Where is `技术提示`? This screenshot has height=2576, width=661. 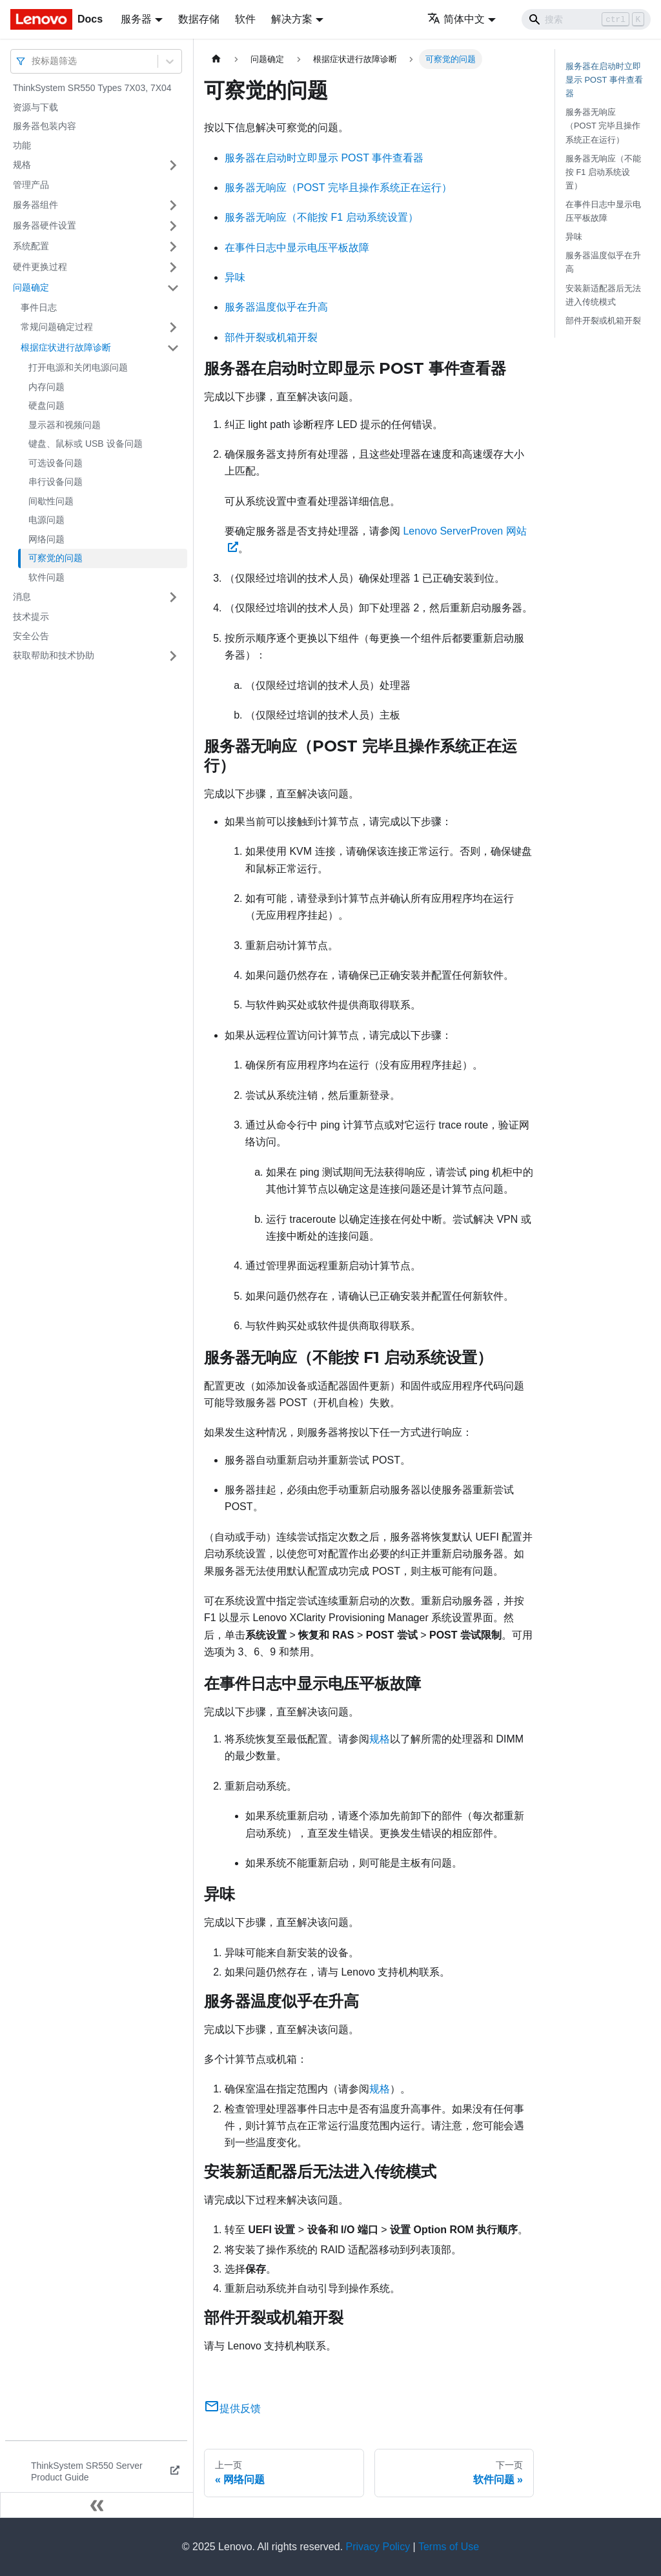 技术提示 is located at coordinates (31, 616).